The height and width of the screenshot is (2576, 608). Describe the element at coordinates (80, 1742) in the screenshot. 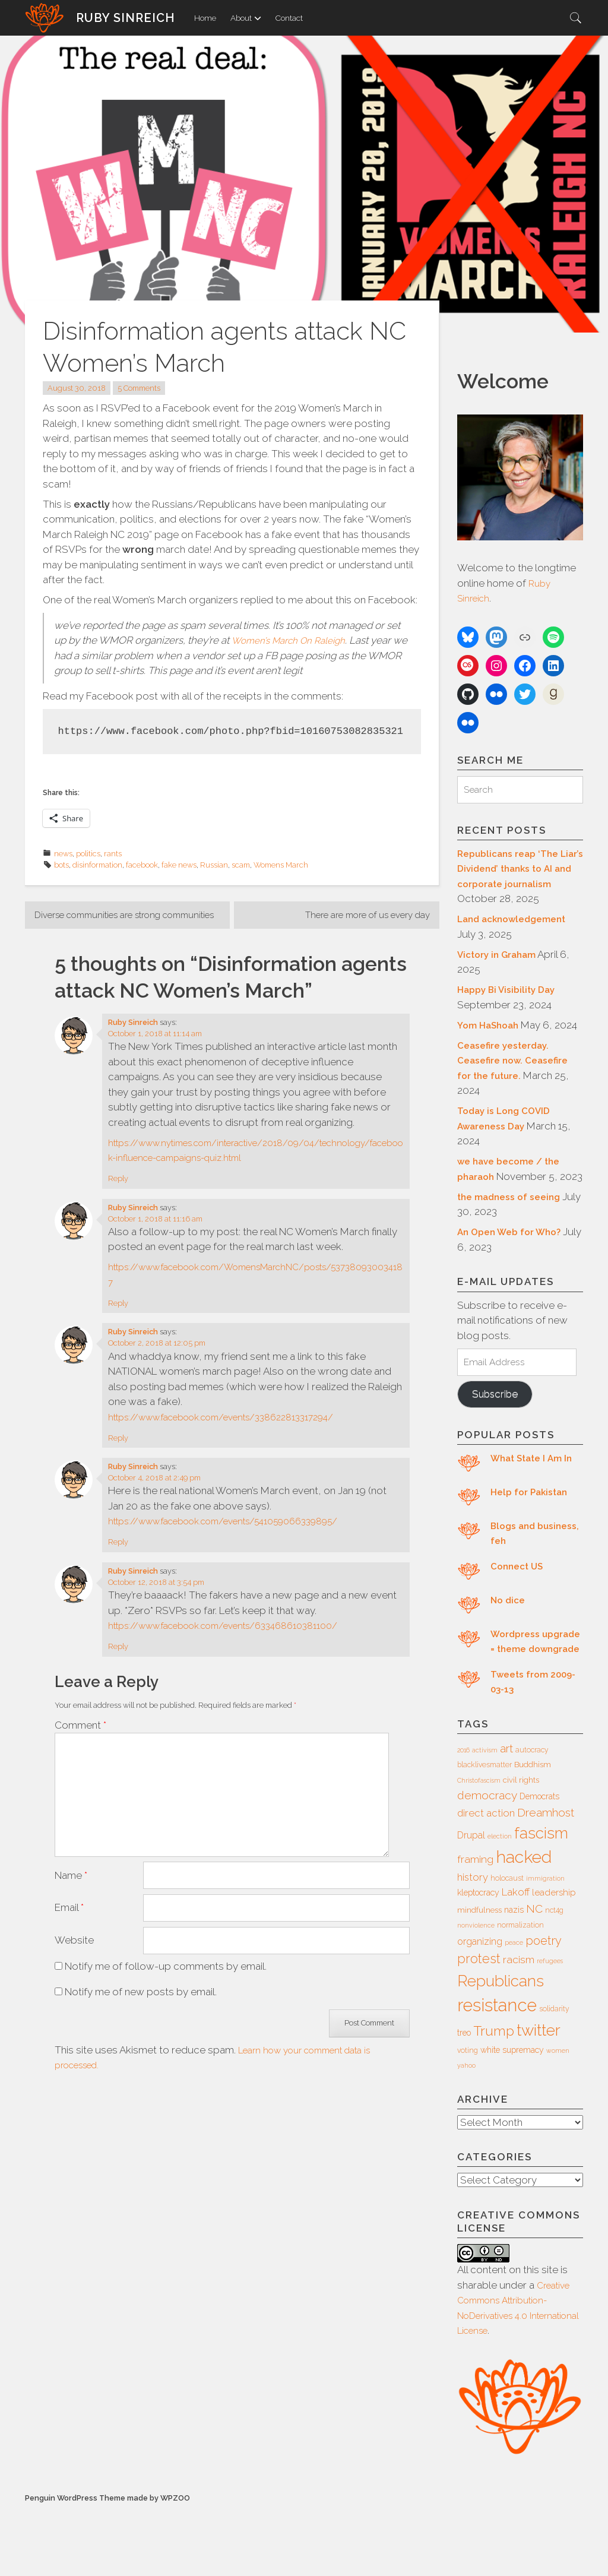

I see `Comment` at that location.